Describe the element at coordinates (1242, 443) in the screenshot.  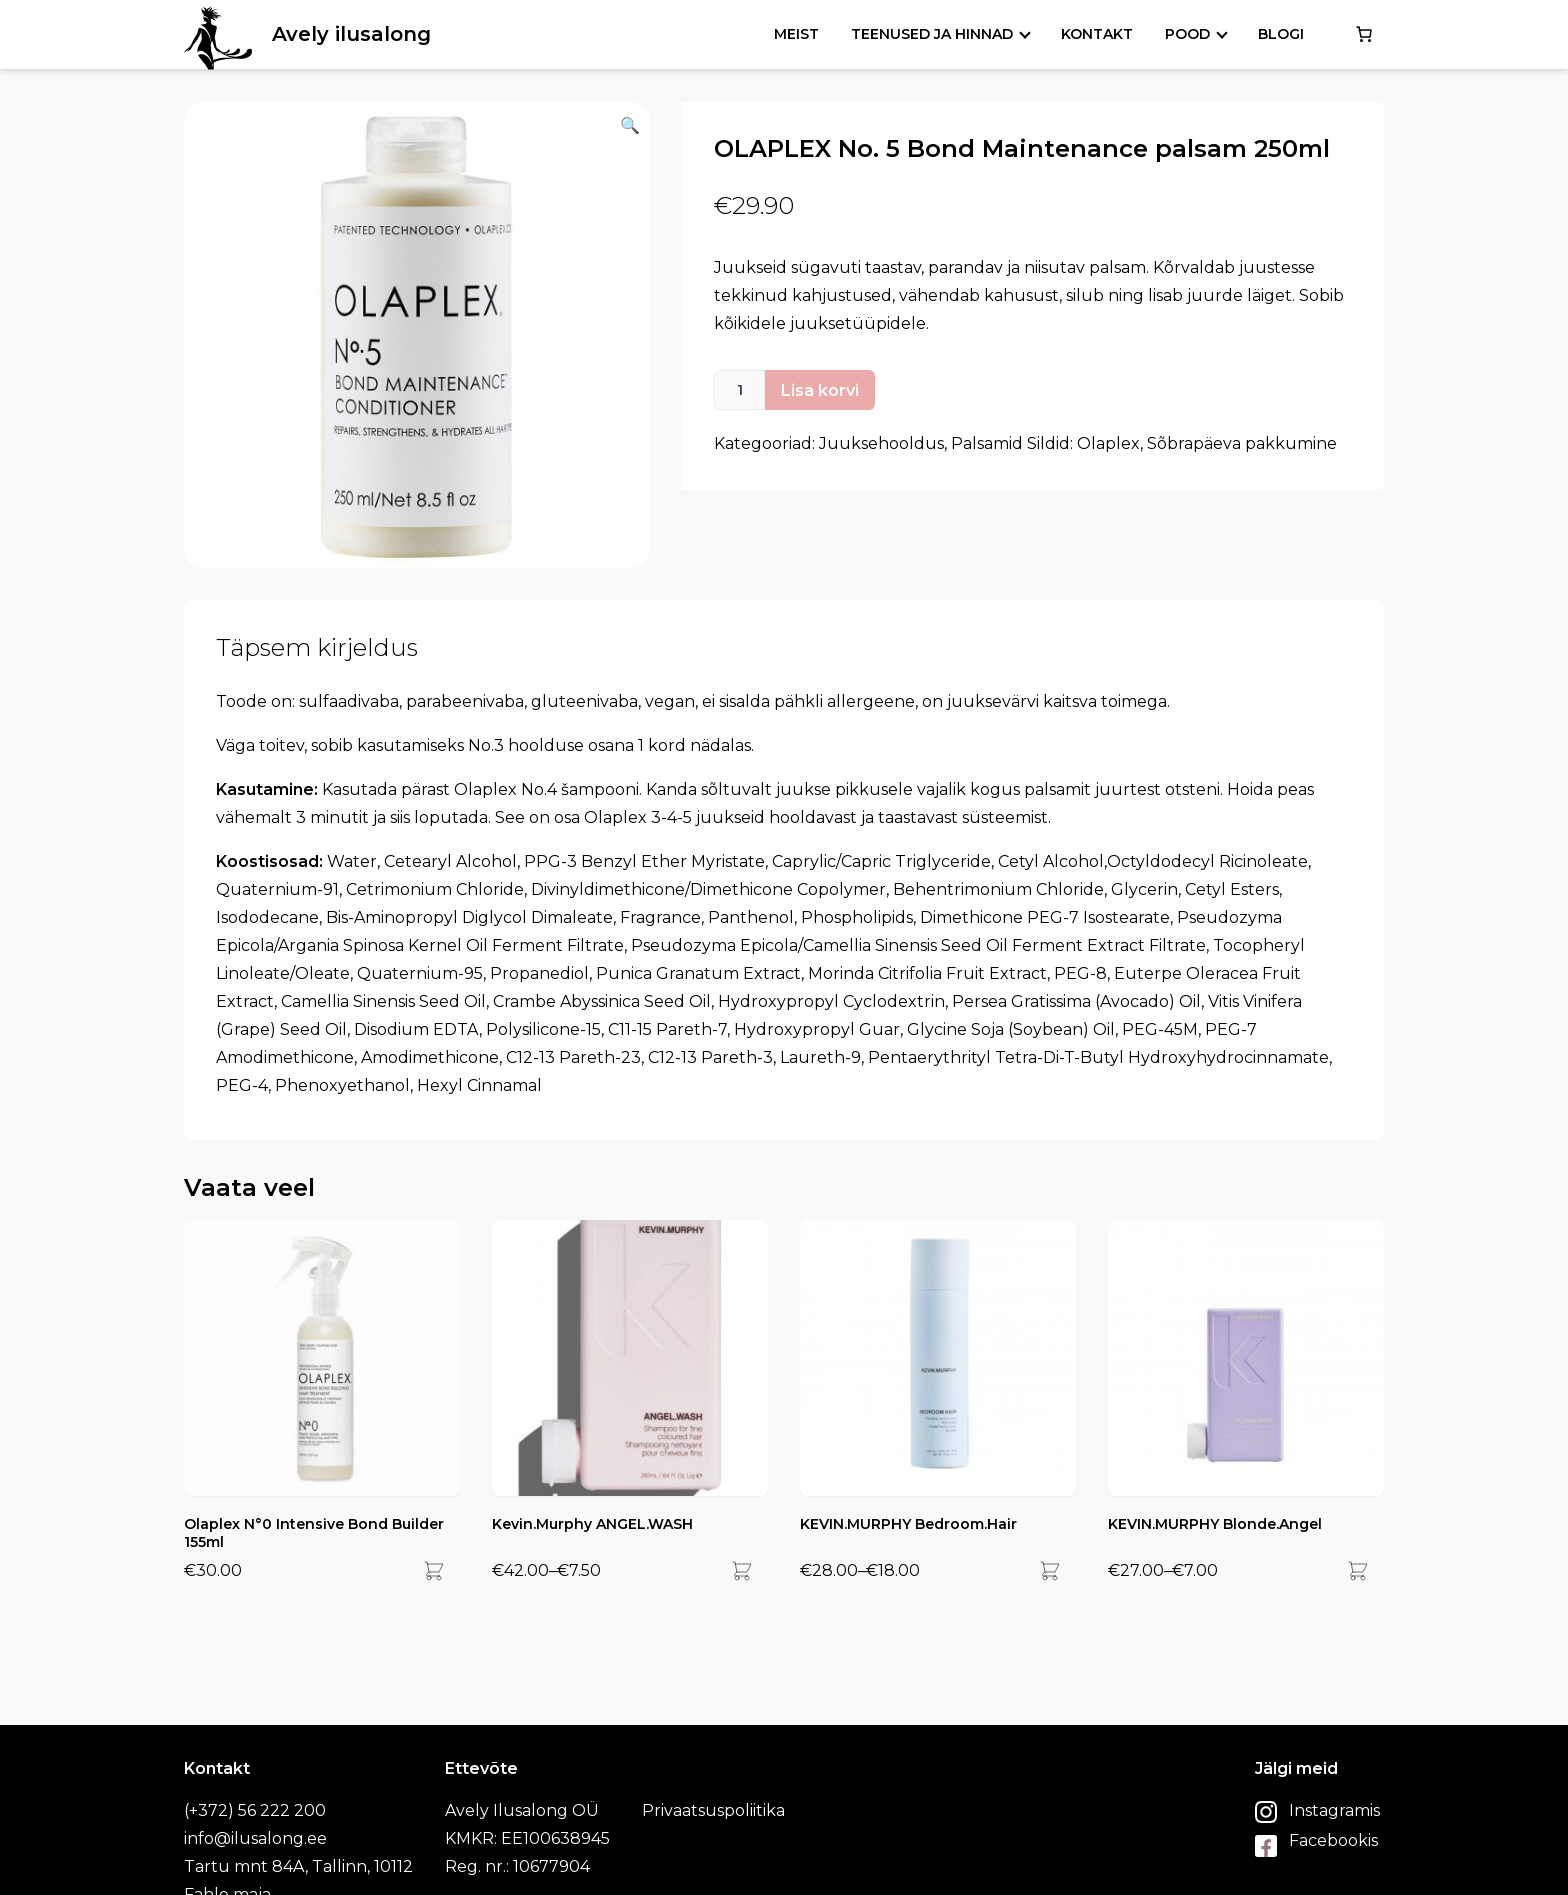
I see `Sõbrapäeva pakkumine` at that location.